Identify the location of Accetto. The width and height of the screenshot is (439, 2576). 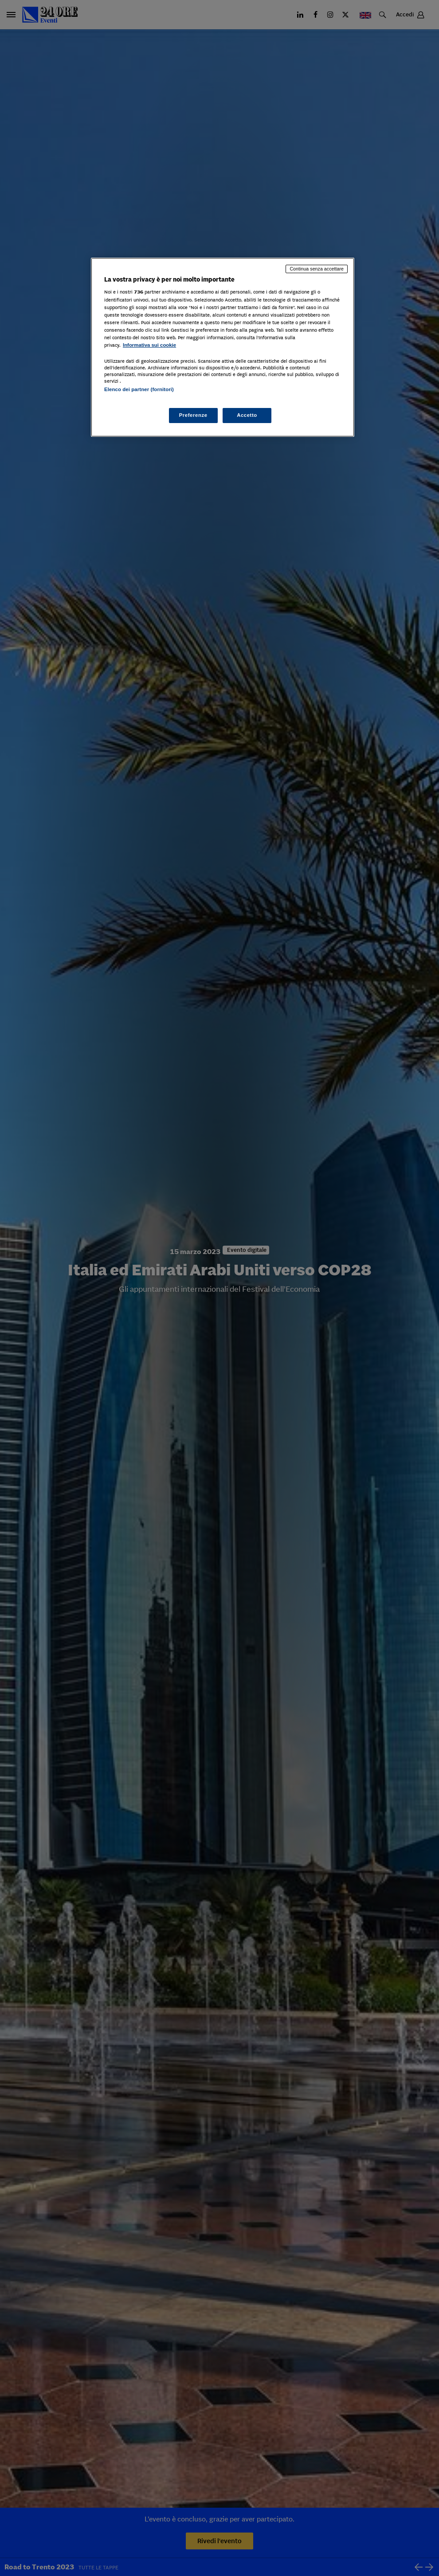
(247, 415).